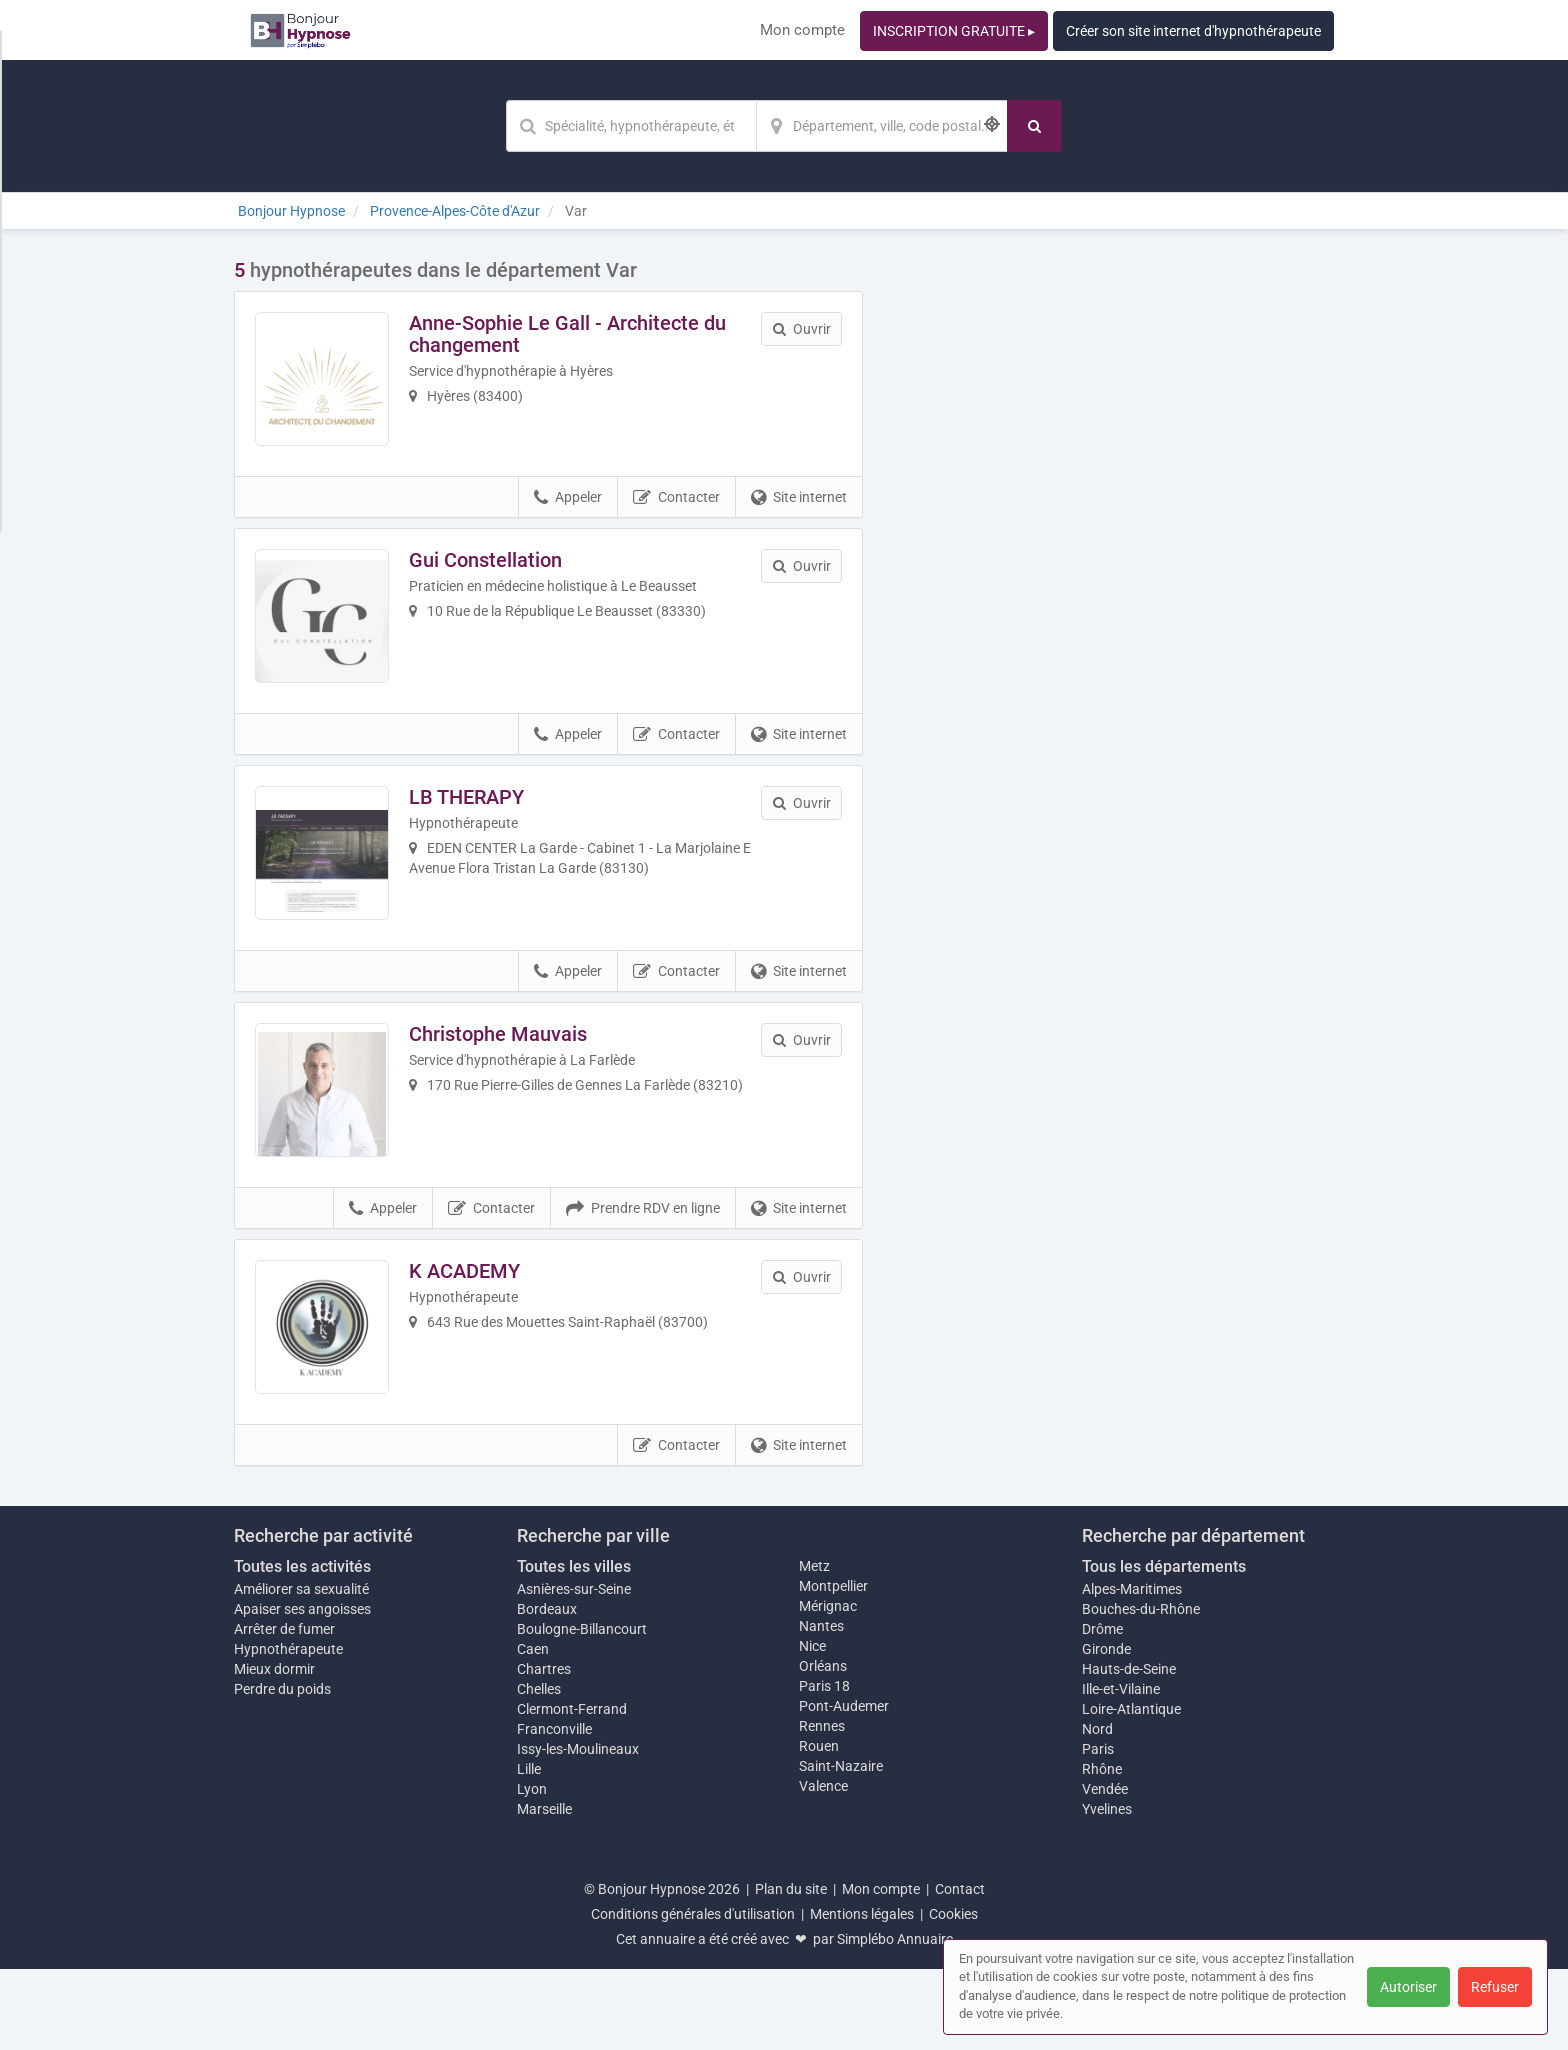 The width and height of the screenshot is (1568, 2050). Describe the element at coordinates (791, 1970) in the screenshot. I see `Plan du site` at that location.